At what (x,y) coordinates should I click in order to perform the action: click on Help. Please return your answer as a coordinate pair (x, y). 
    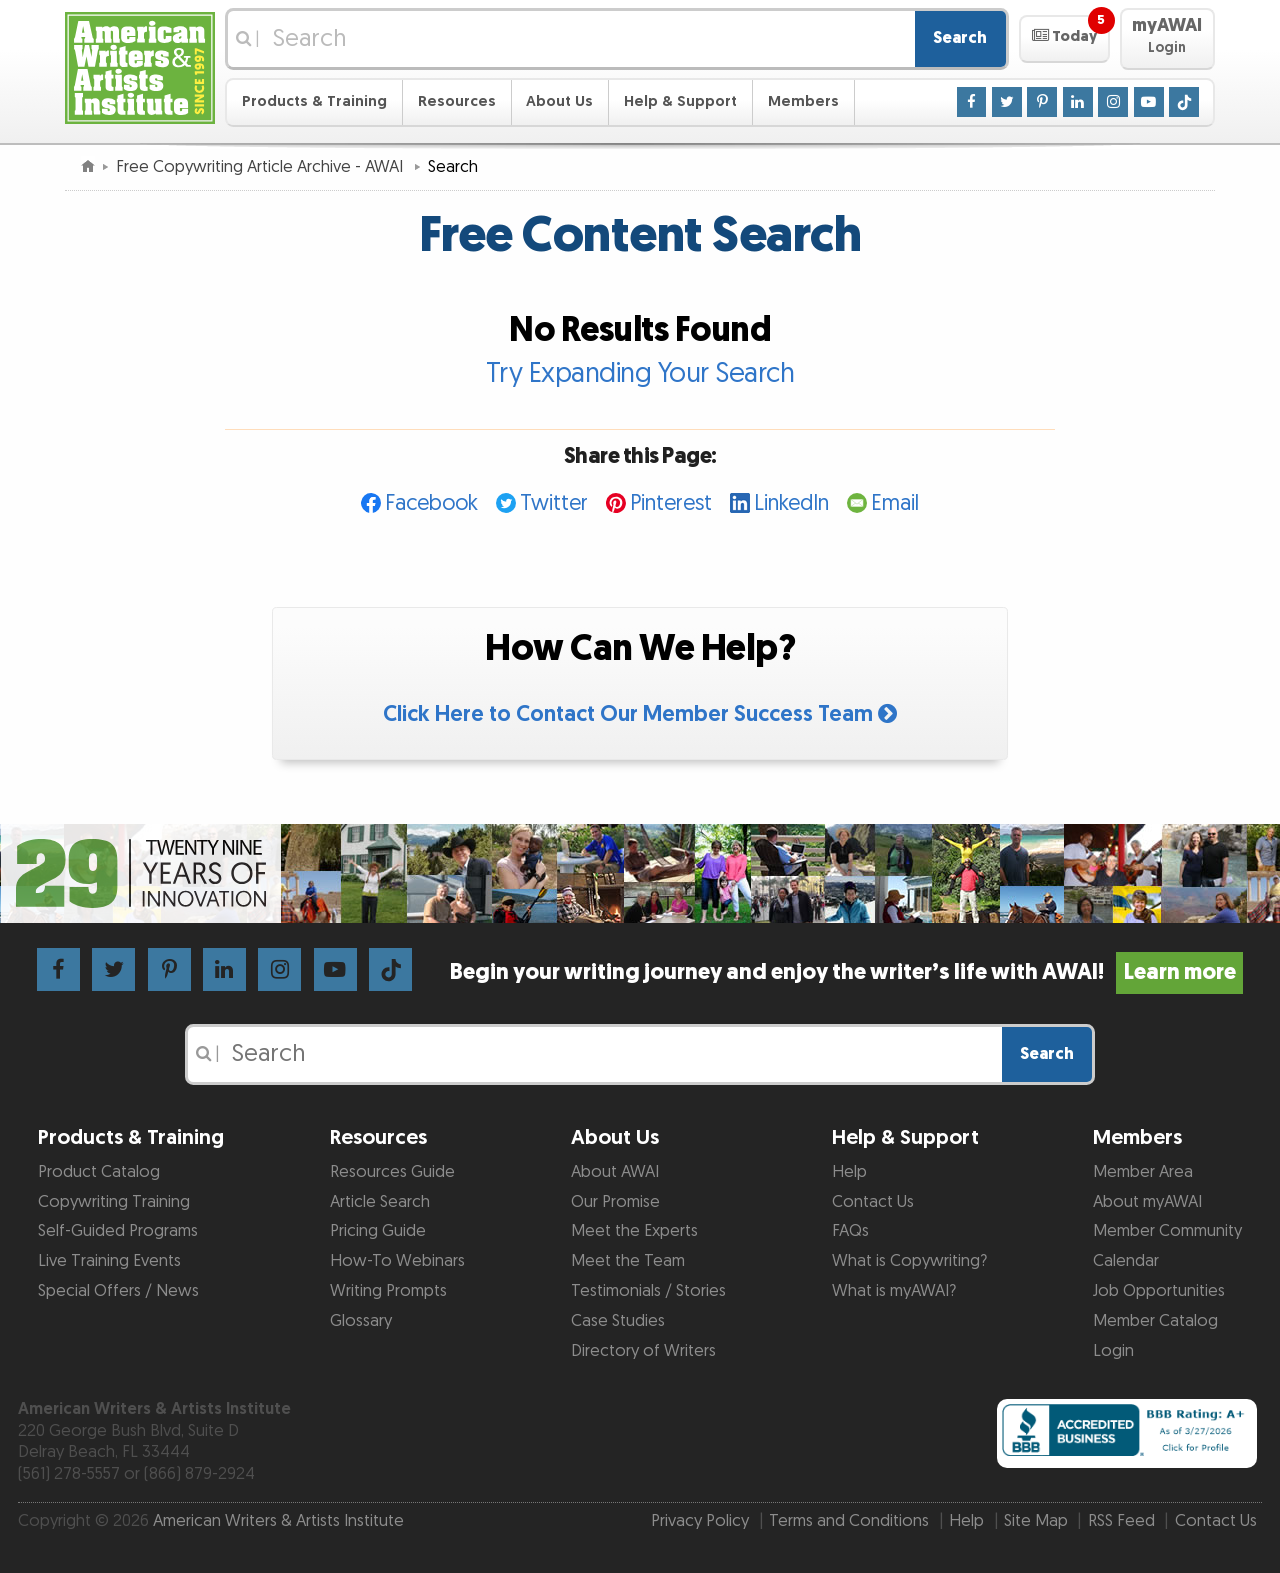
    Looking at the image, I should click on (849, 1172).